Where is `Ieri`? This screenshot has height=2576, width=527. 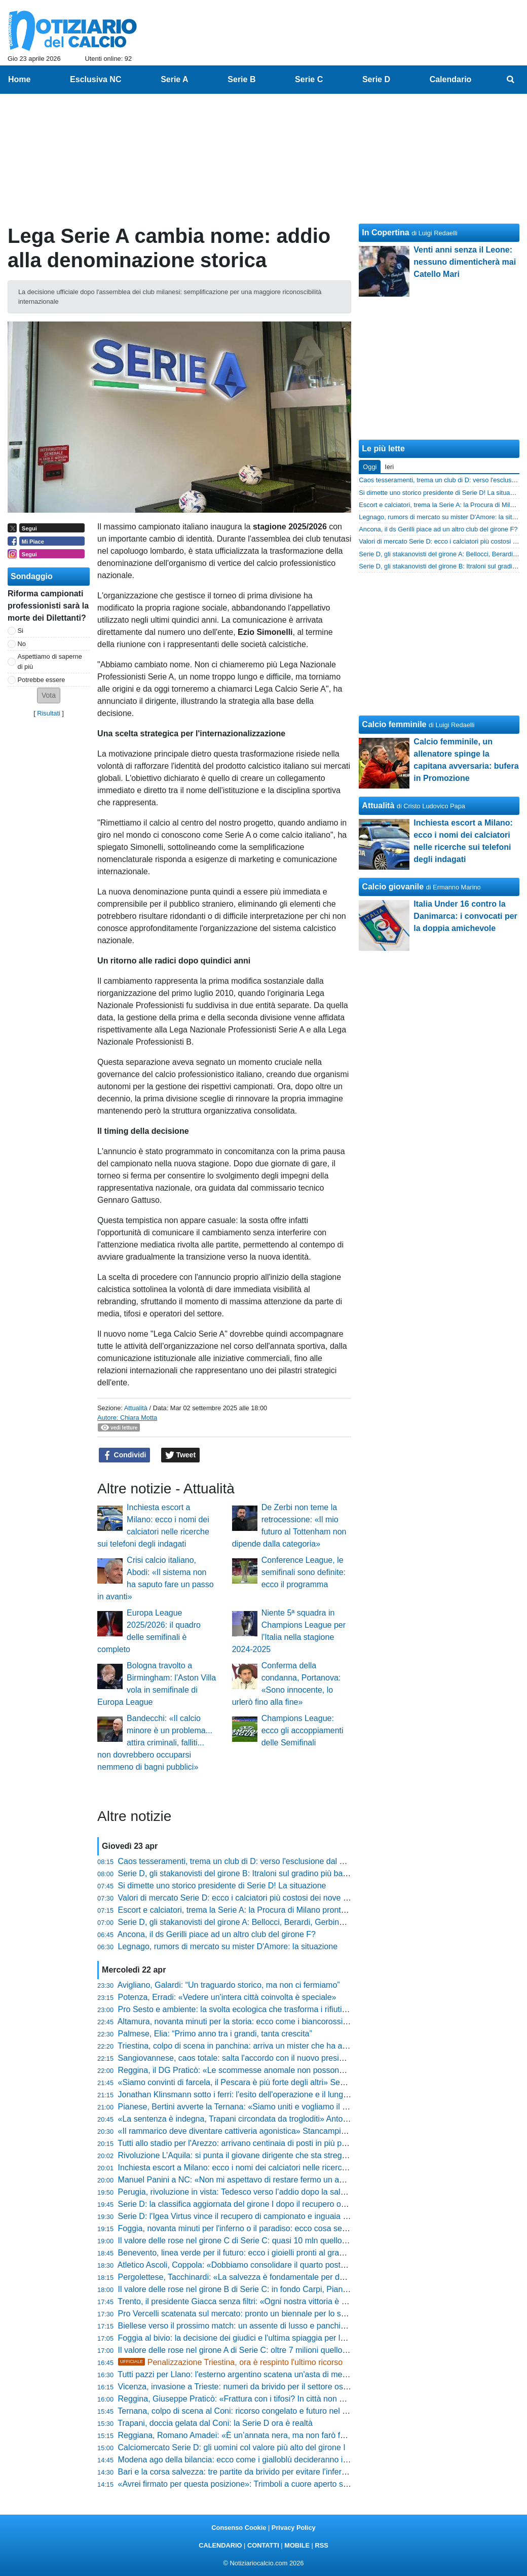 Ieri is located at coordinates (389, 467).